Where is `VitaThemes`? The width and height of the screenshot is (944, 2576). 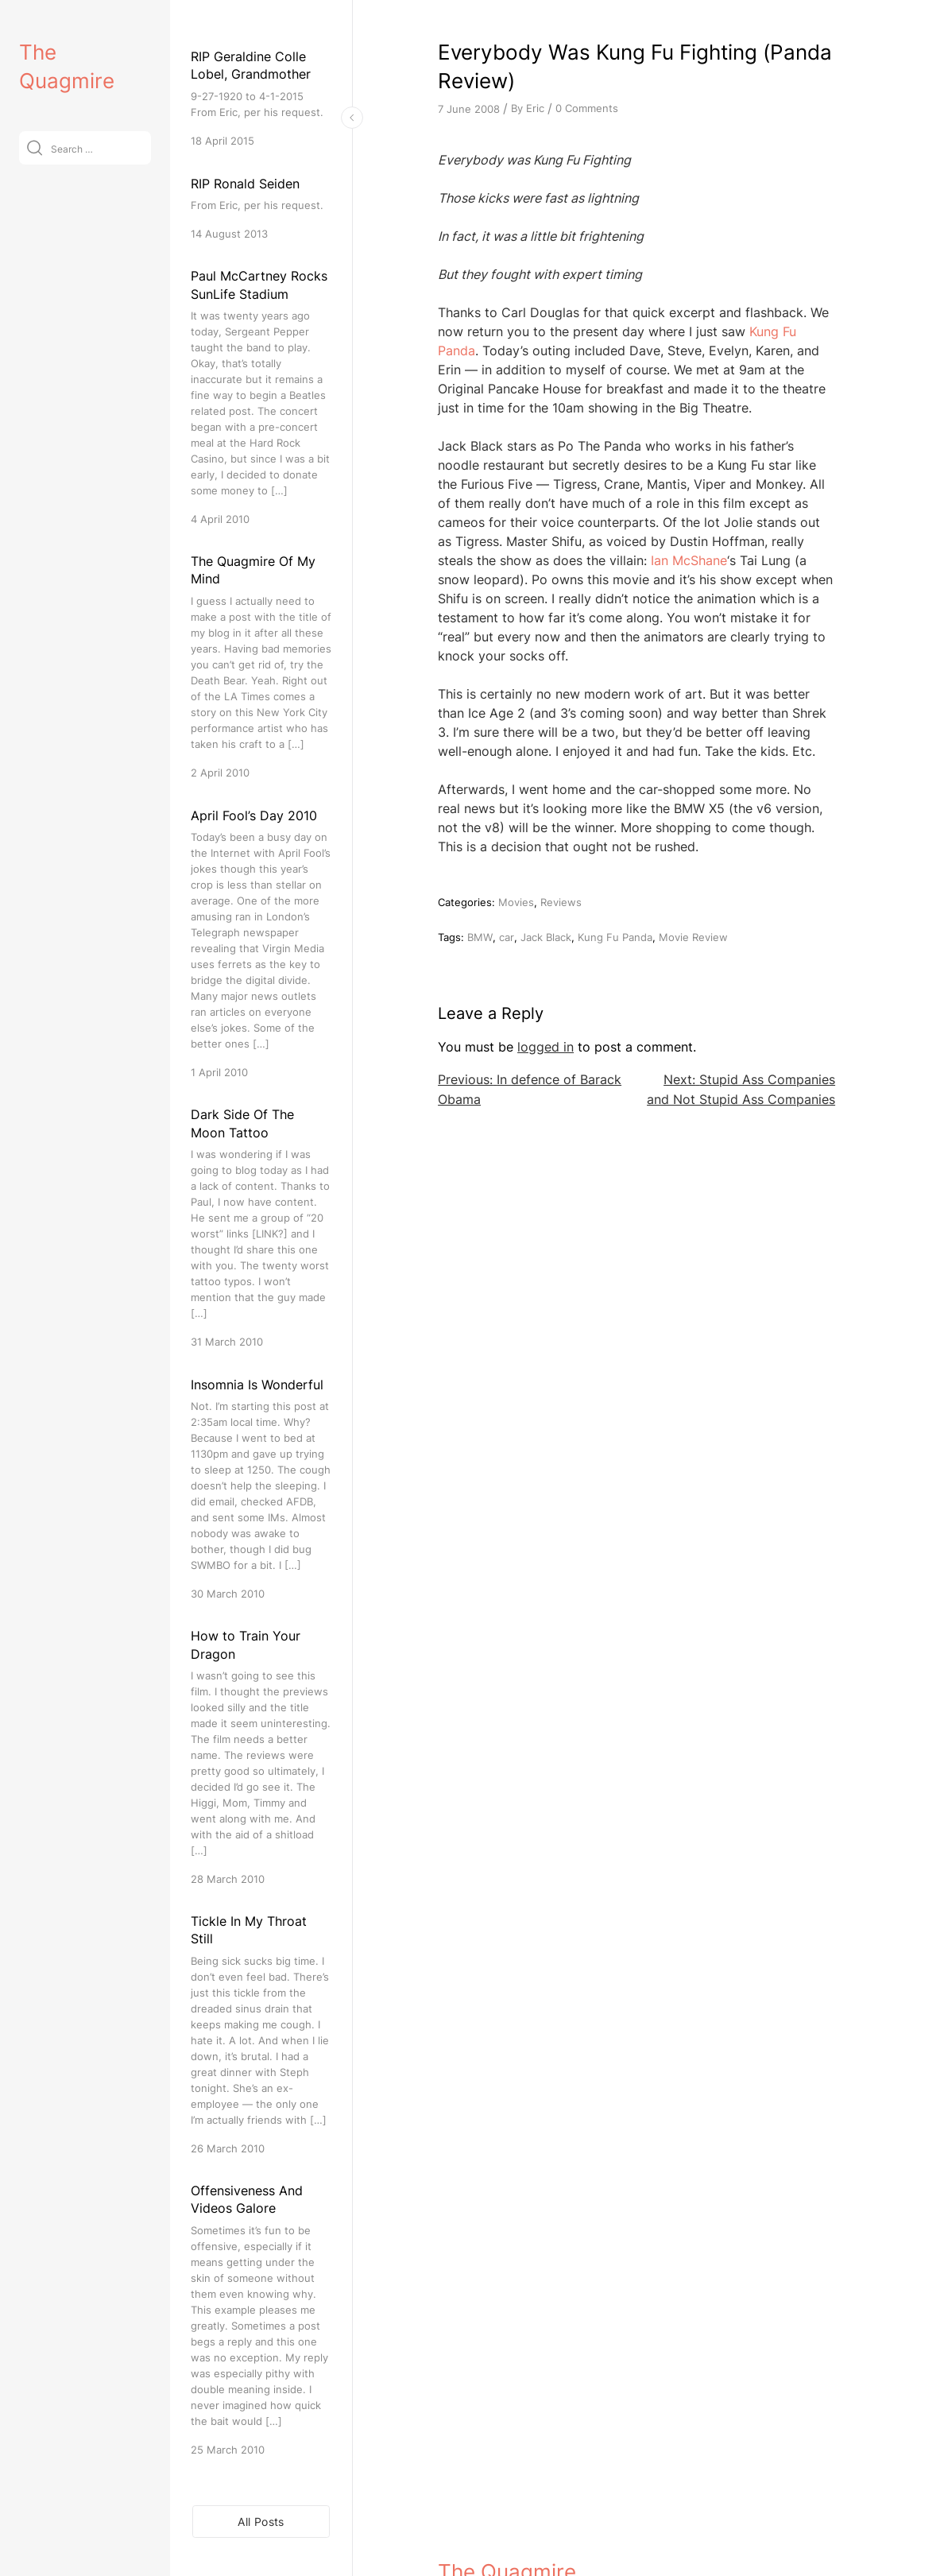 VitaThemes is located at coordinates (554, 2529).